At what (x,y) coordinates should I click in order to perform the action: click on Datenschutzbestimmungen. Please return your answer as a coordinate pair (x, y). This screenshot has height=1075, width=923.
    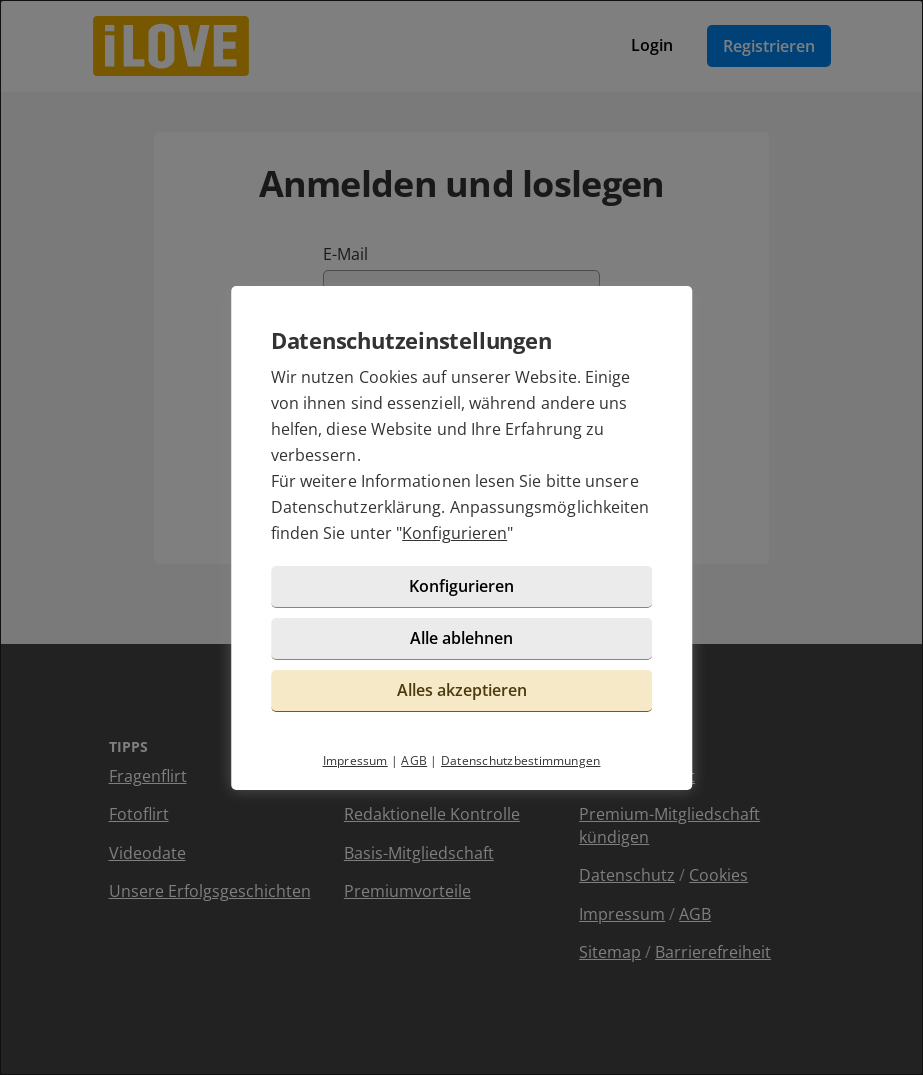
    Looking at the image, I should click on (521, 760).